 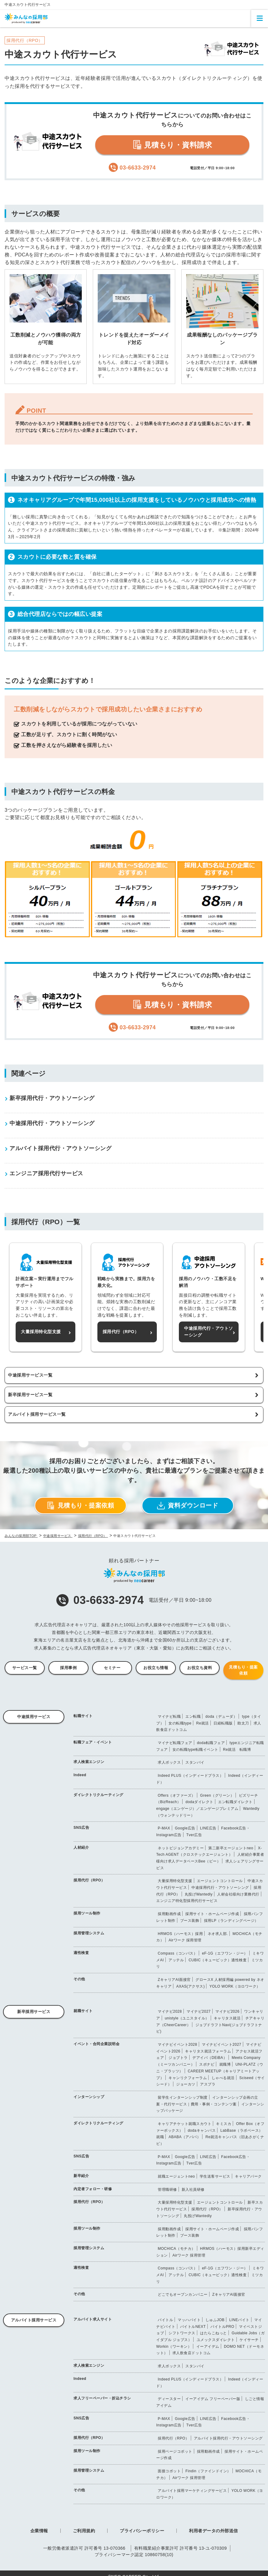 I want to click on 見積もり・提案依頼, so click(x=80, y=1505).